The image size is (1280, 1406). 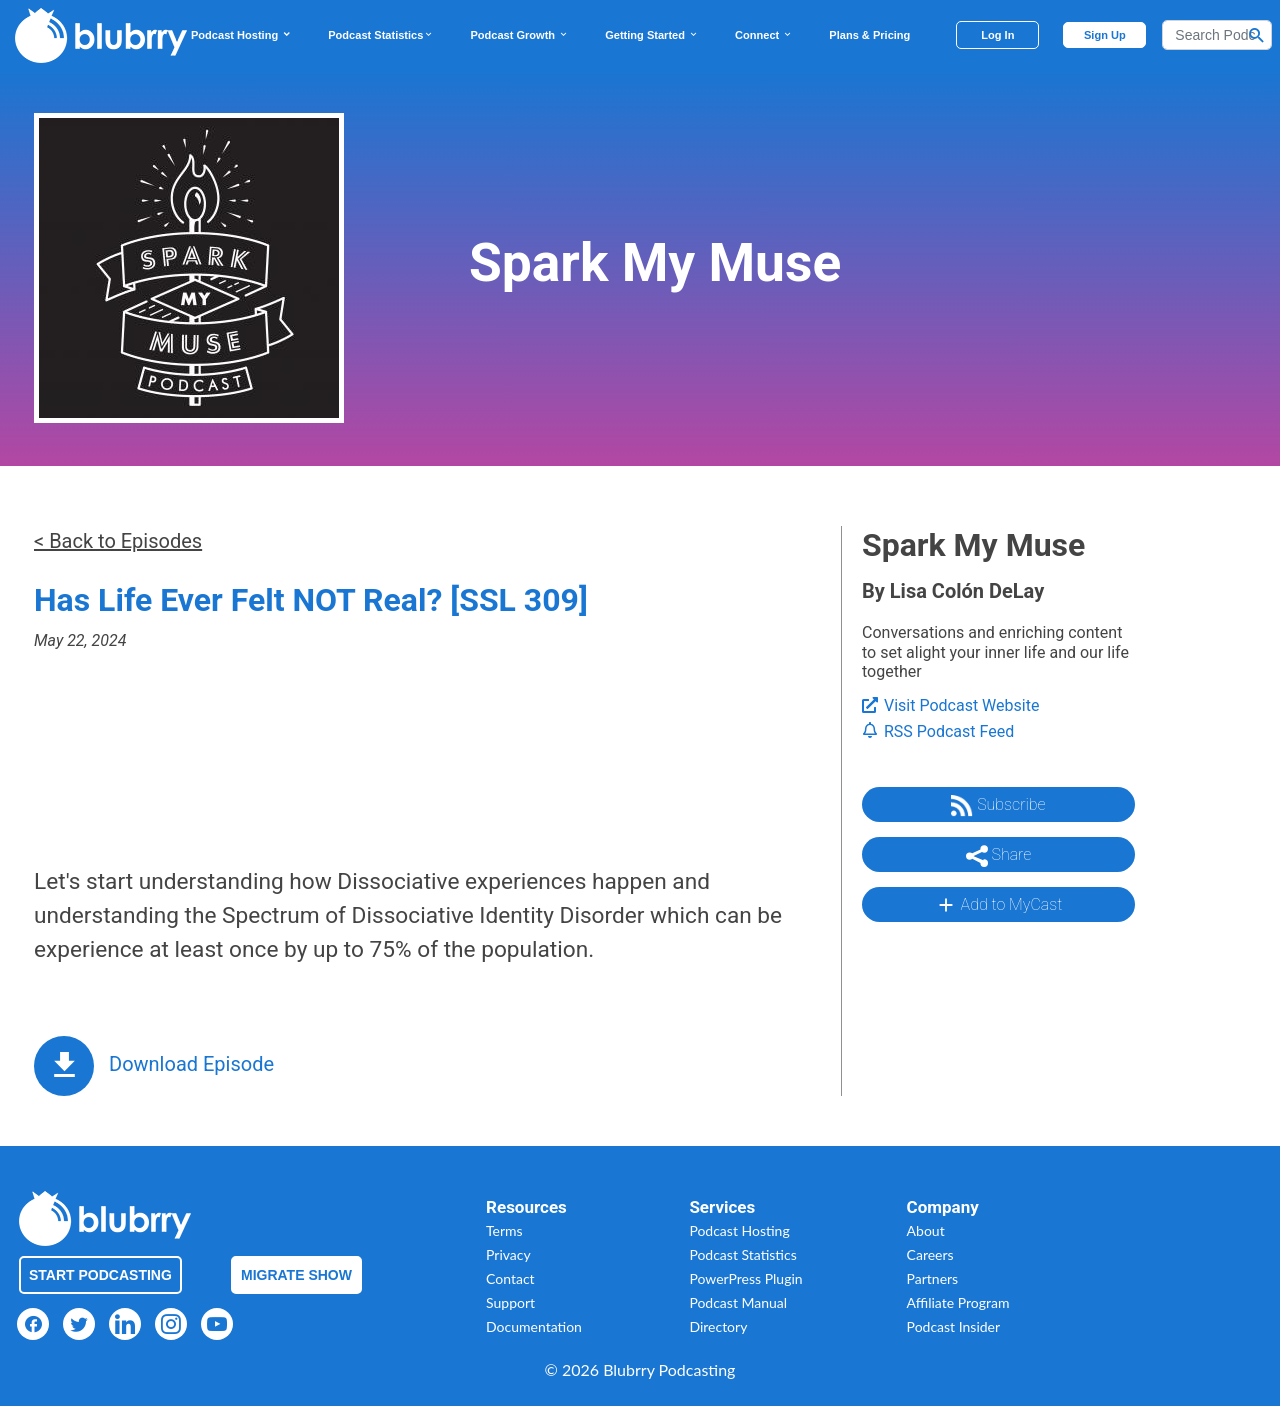 I want to click on Directory, so click(x=718, y=1326).